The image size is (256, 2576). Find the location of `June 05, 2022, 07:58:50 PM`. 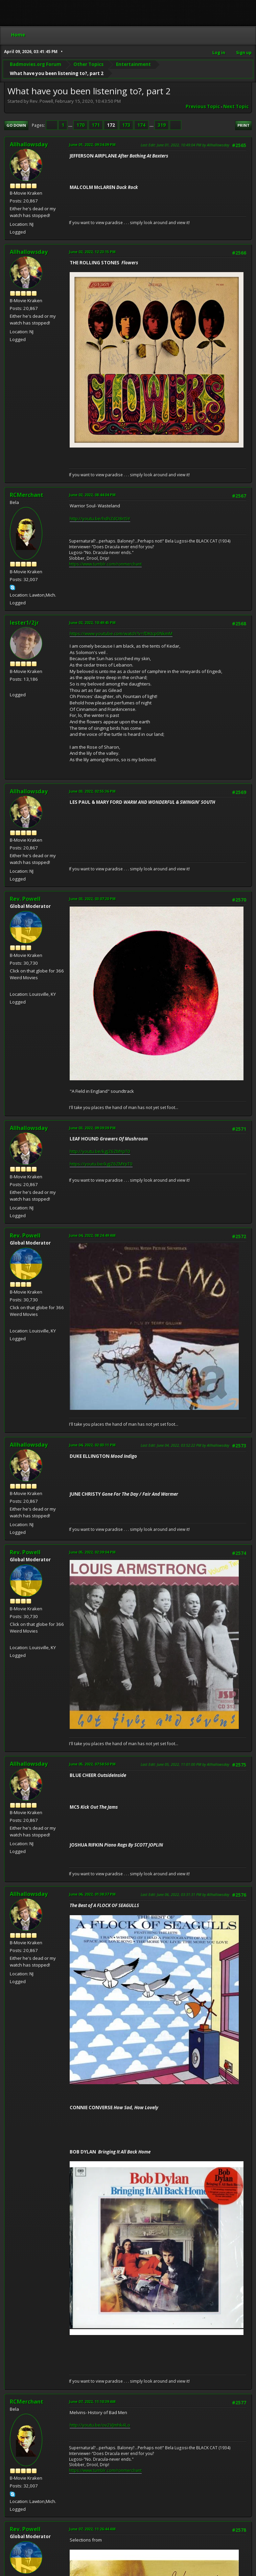

June 05, 2022, 07:58:50 PM is located at coordinates (92, 1763).